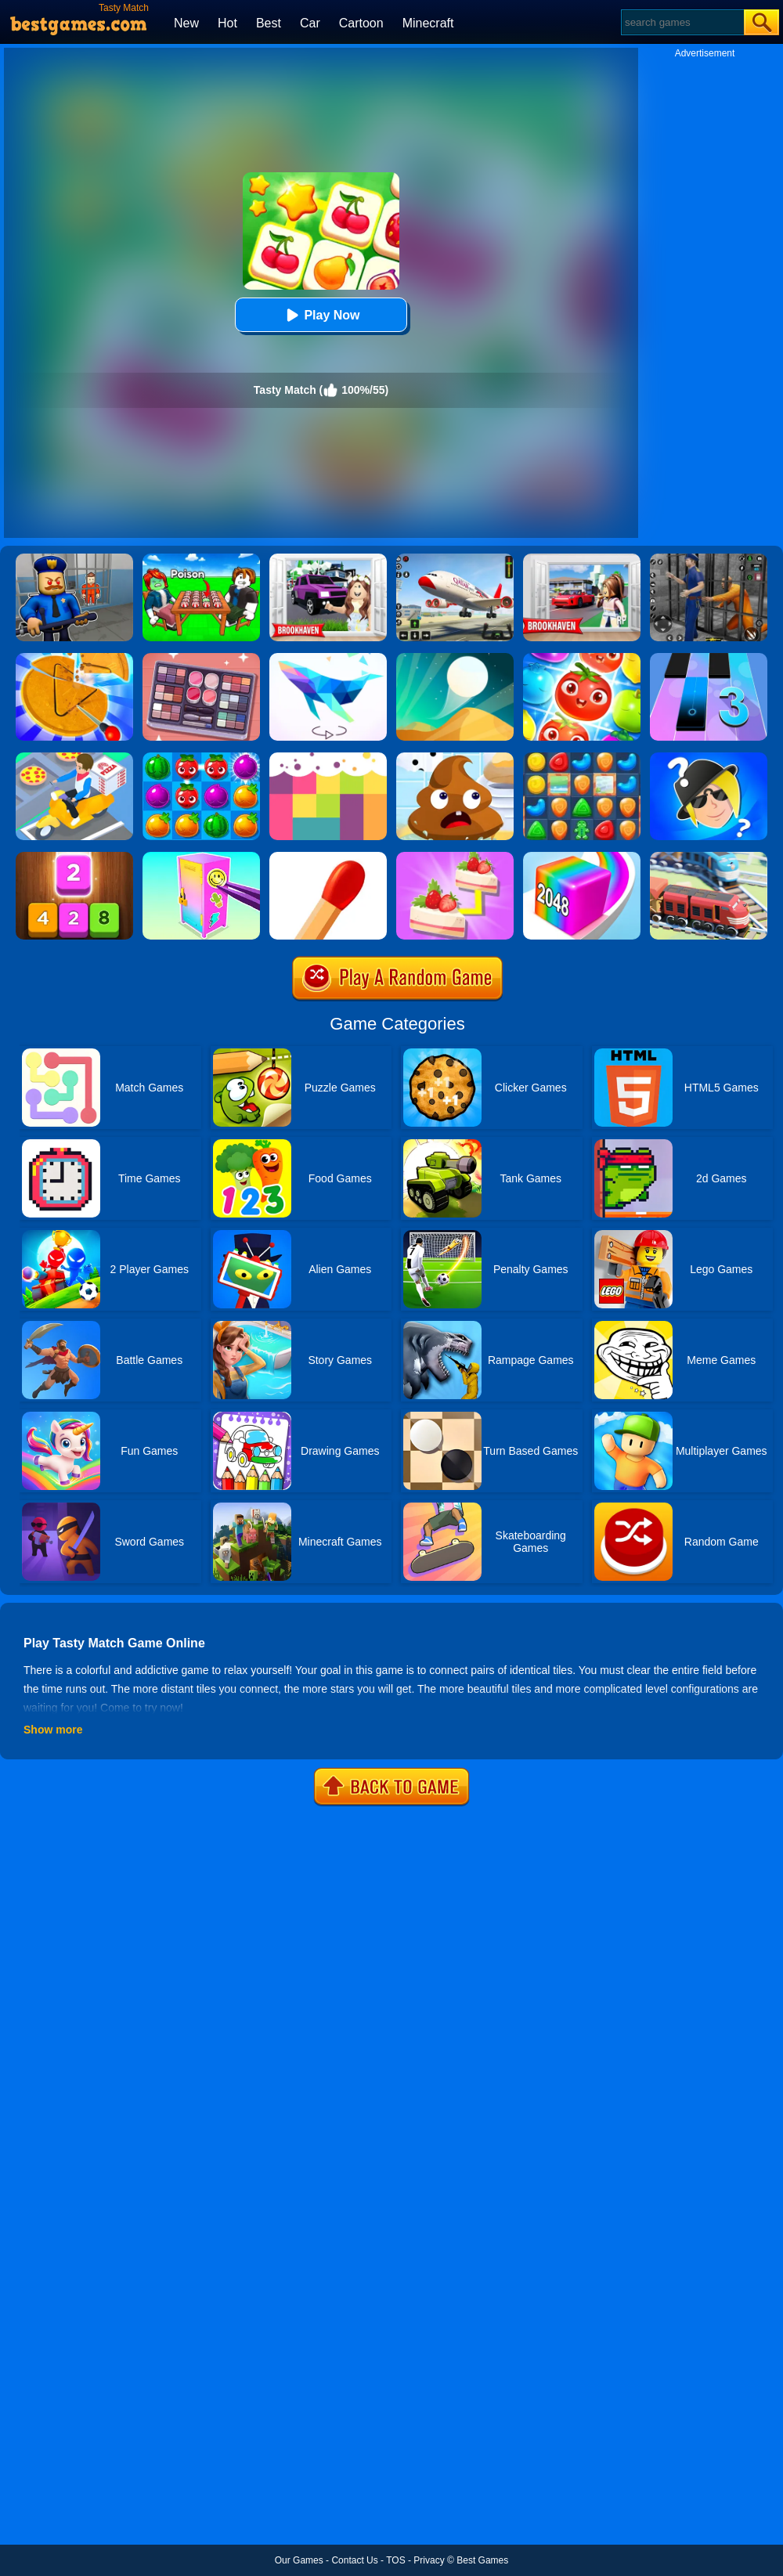 The height and width of the screenshot is (2576, 783). I want to click on Best, so click(268, 23).